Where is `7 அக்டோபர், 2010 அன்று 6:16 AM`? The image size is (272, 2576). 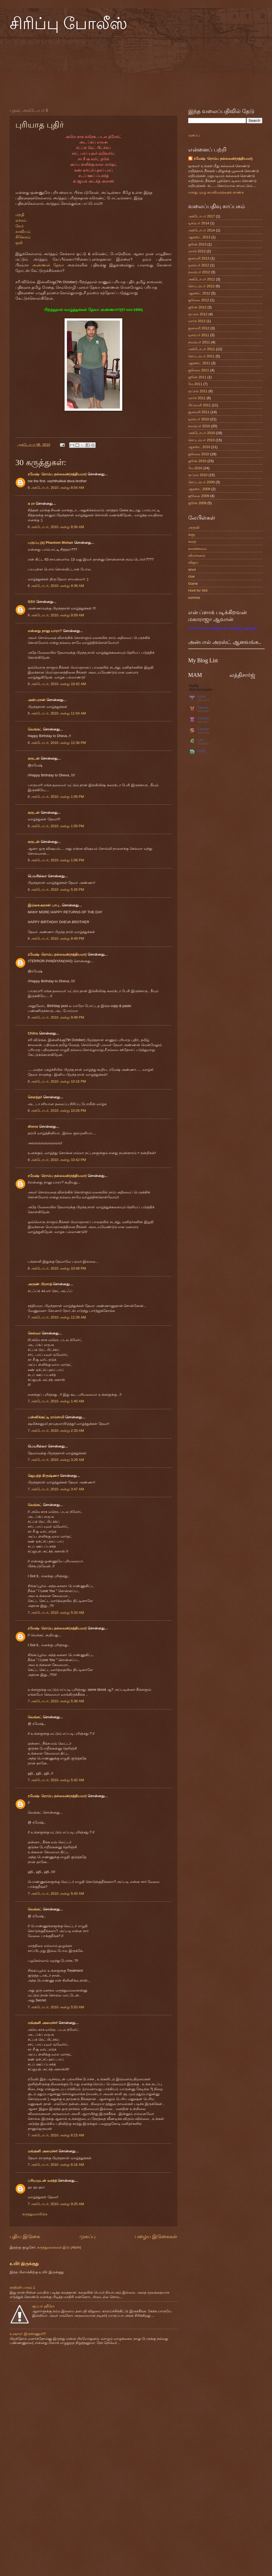
7 அக்டோபர், 2010 அன்று 6:16 AM is located at coordinates (56, 2165).